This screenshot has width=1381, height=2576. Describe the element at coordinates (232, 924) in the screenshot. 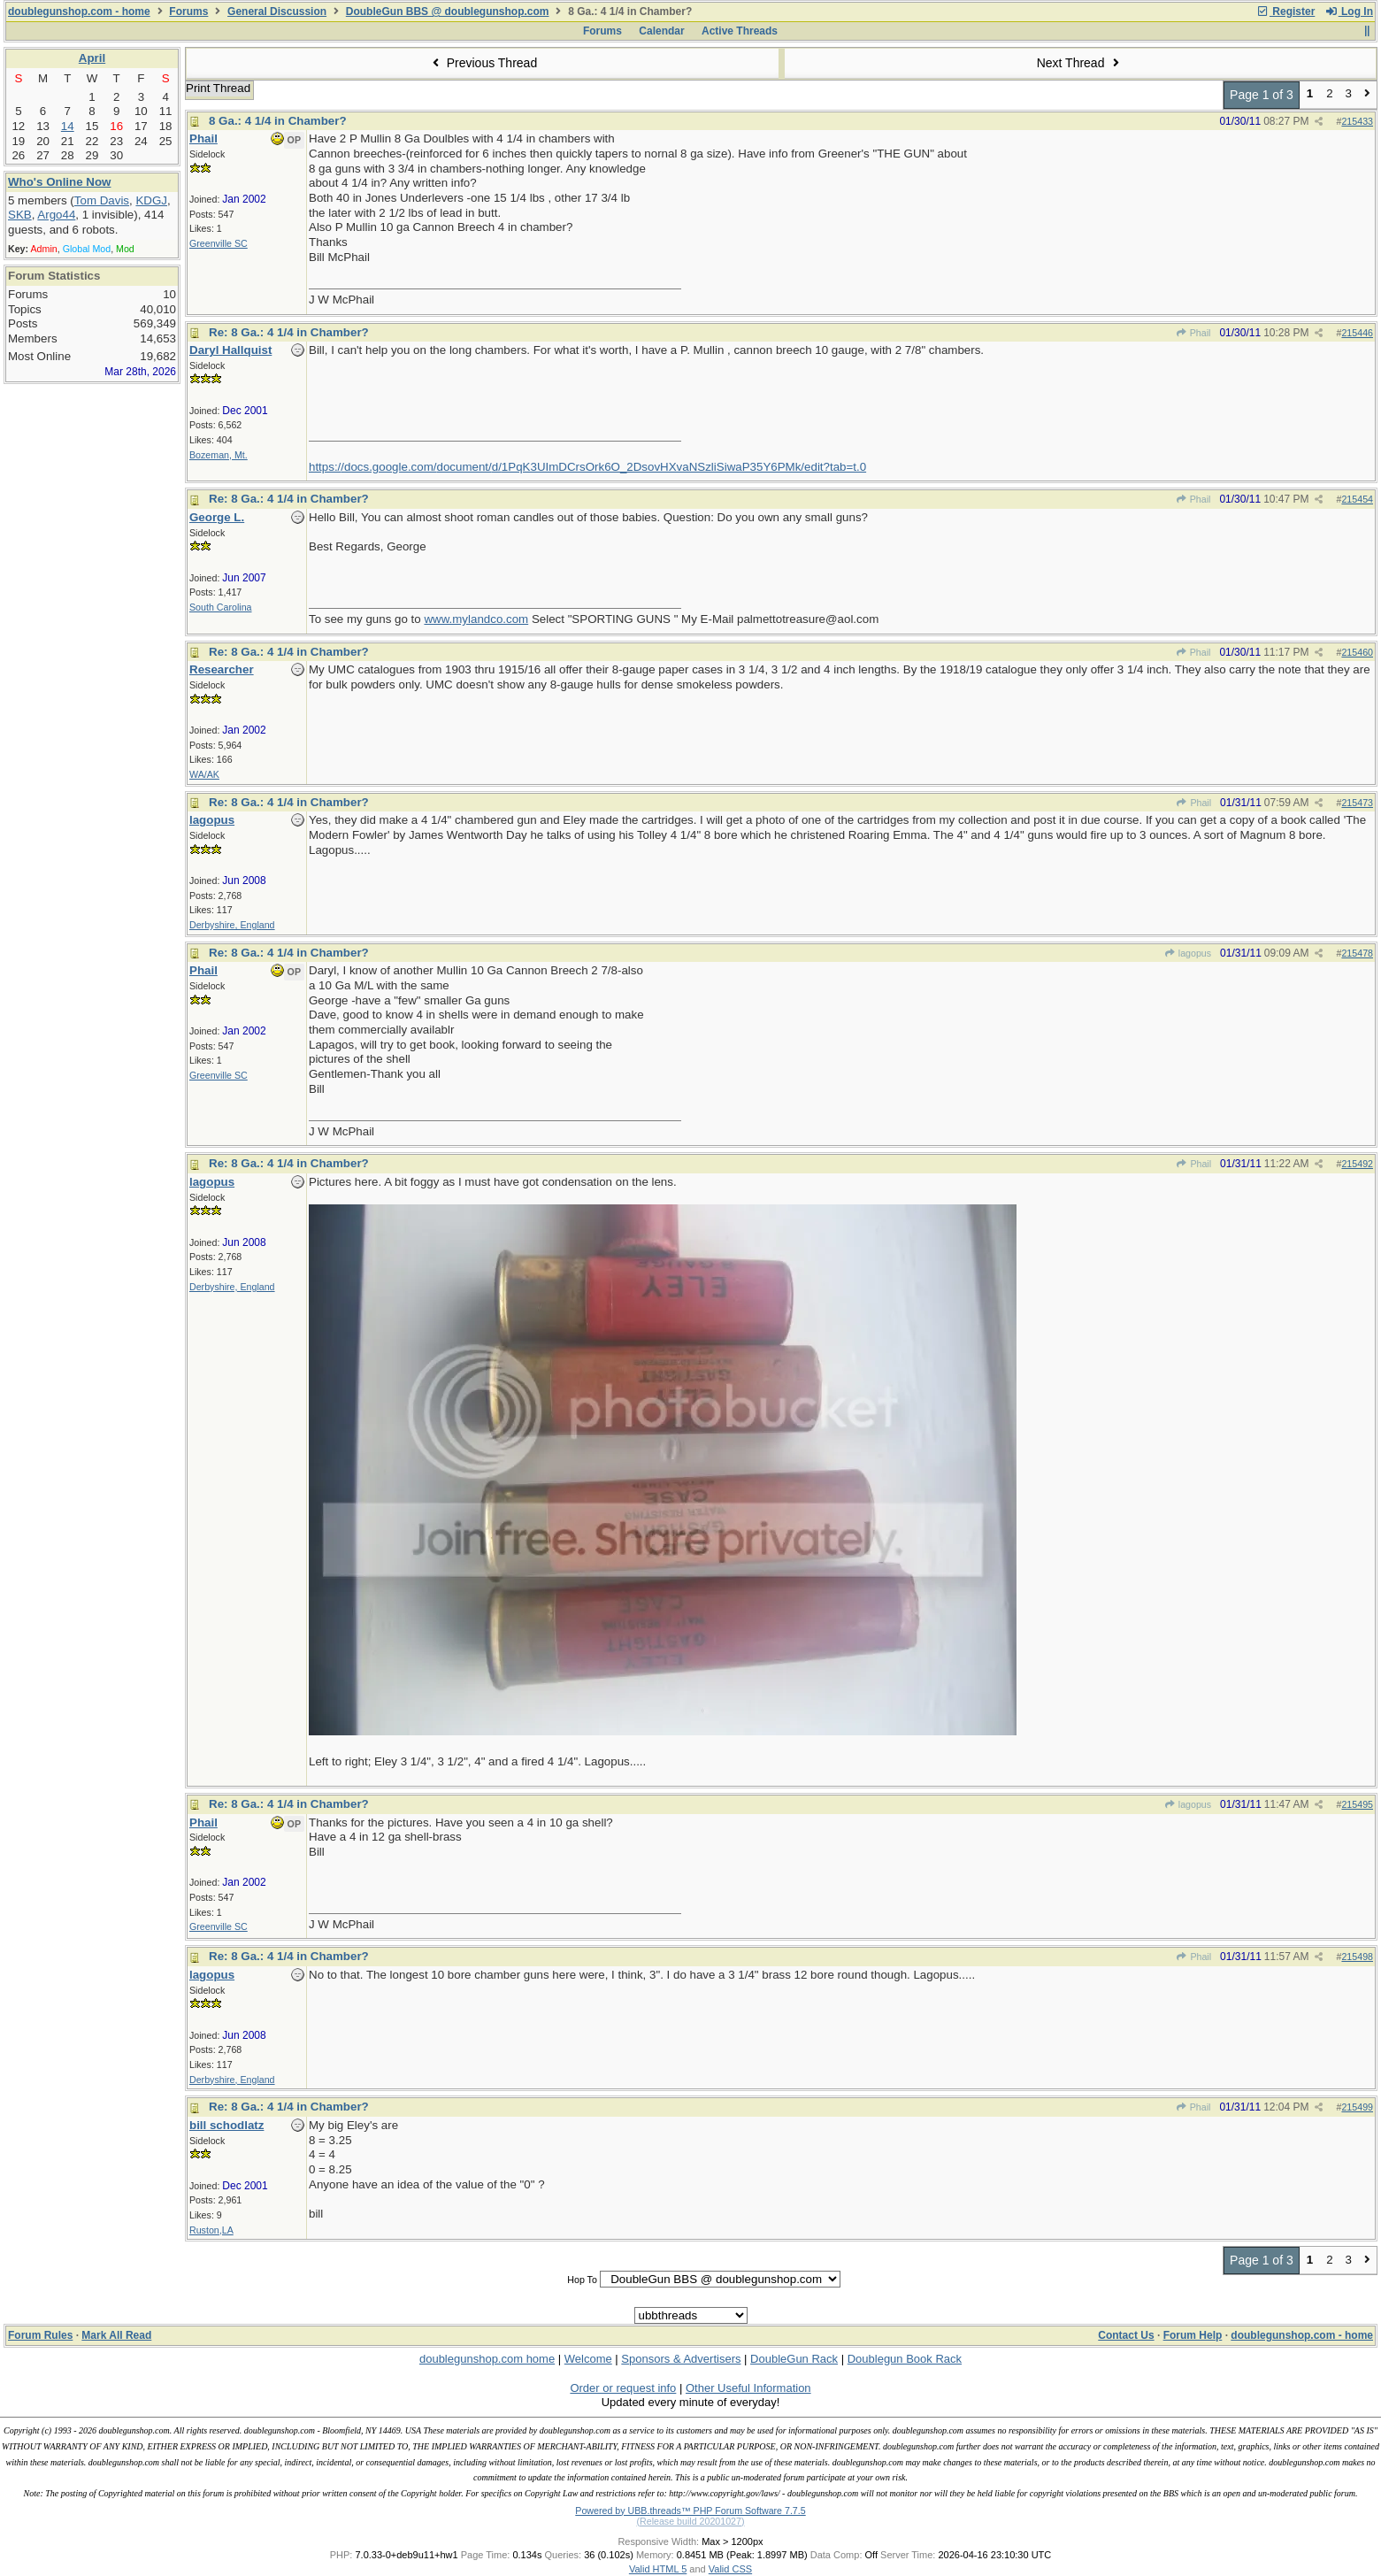

I see `Derbyshire, England` at that location.